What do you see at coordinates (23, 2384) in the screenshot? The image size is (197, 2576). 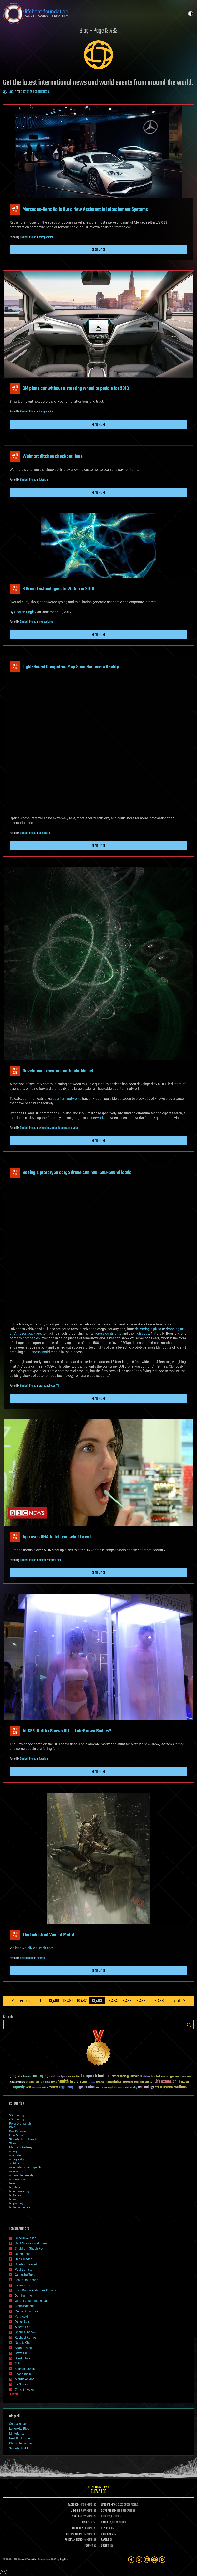 I see `Ira S. Pastor` at bounding box center [23, 2384].